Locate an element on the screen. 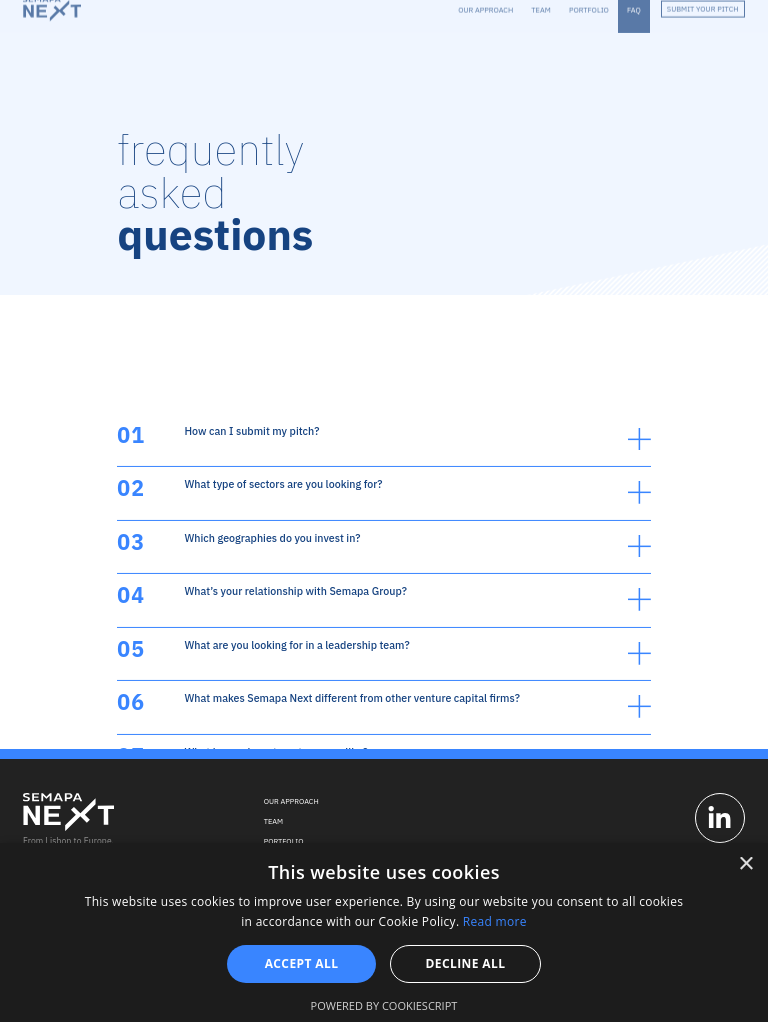 The height and width of the screenshot is (1022, 768). Portfolio is located at coordinates (284, 841).